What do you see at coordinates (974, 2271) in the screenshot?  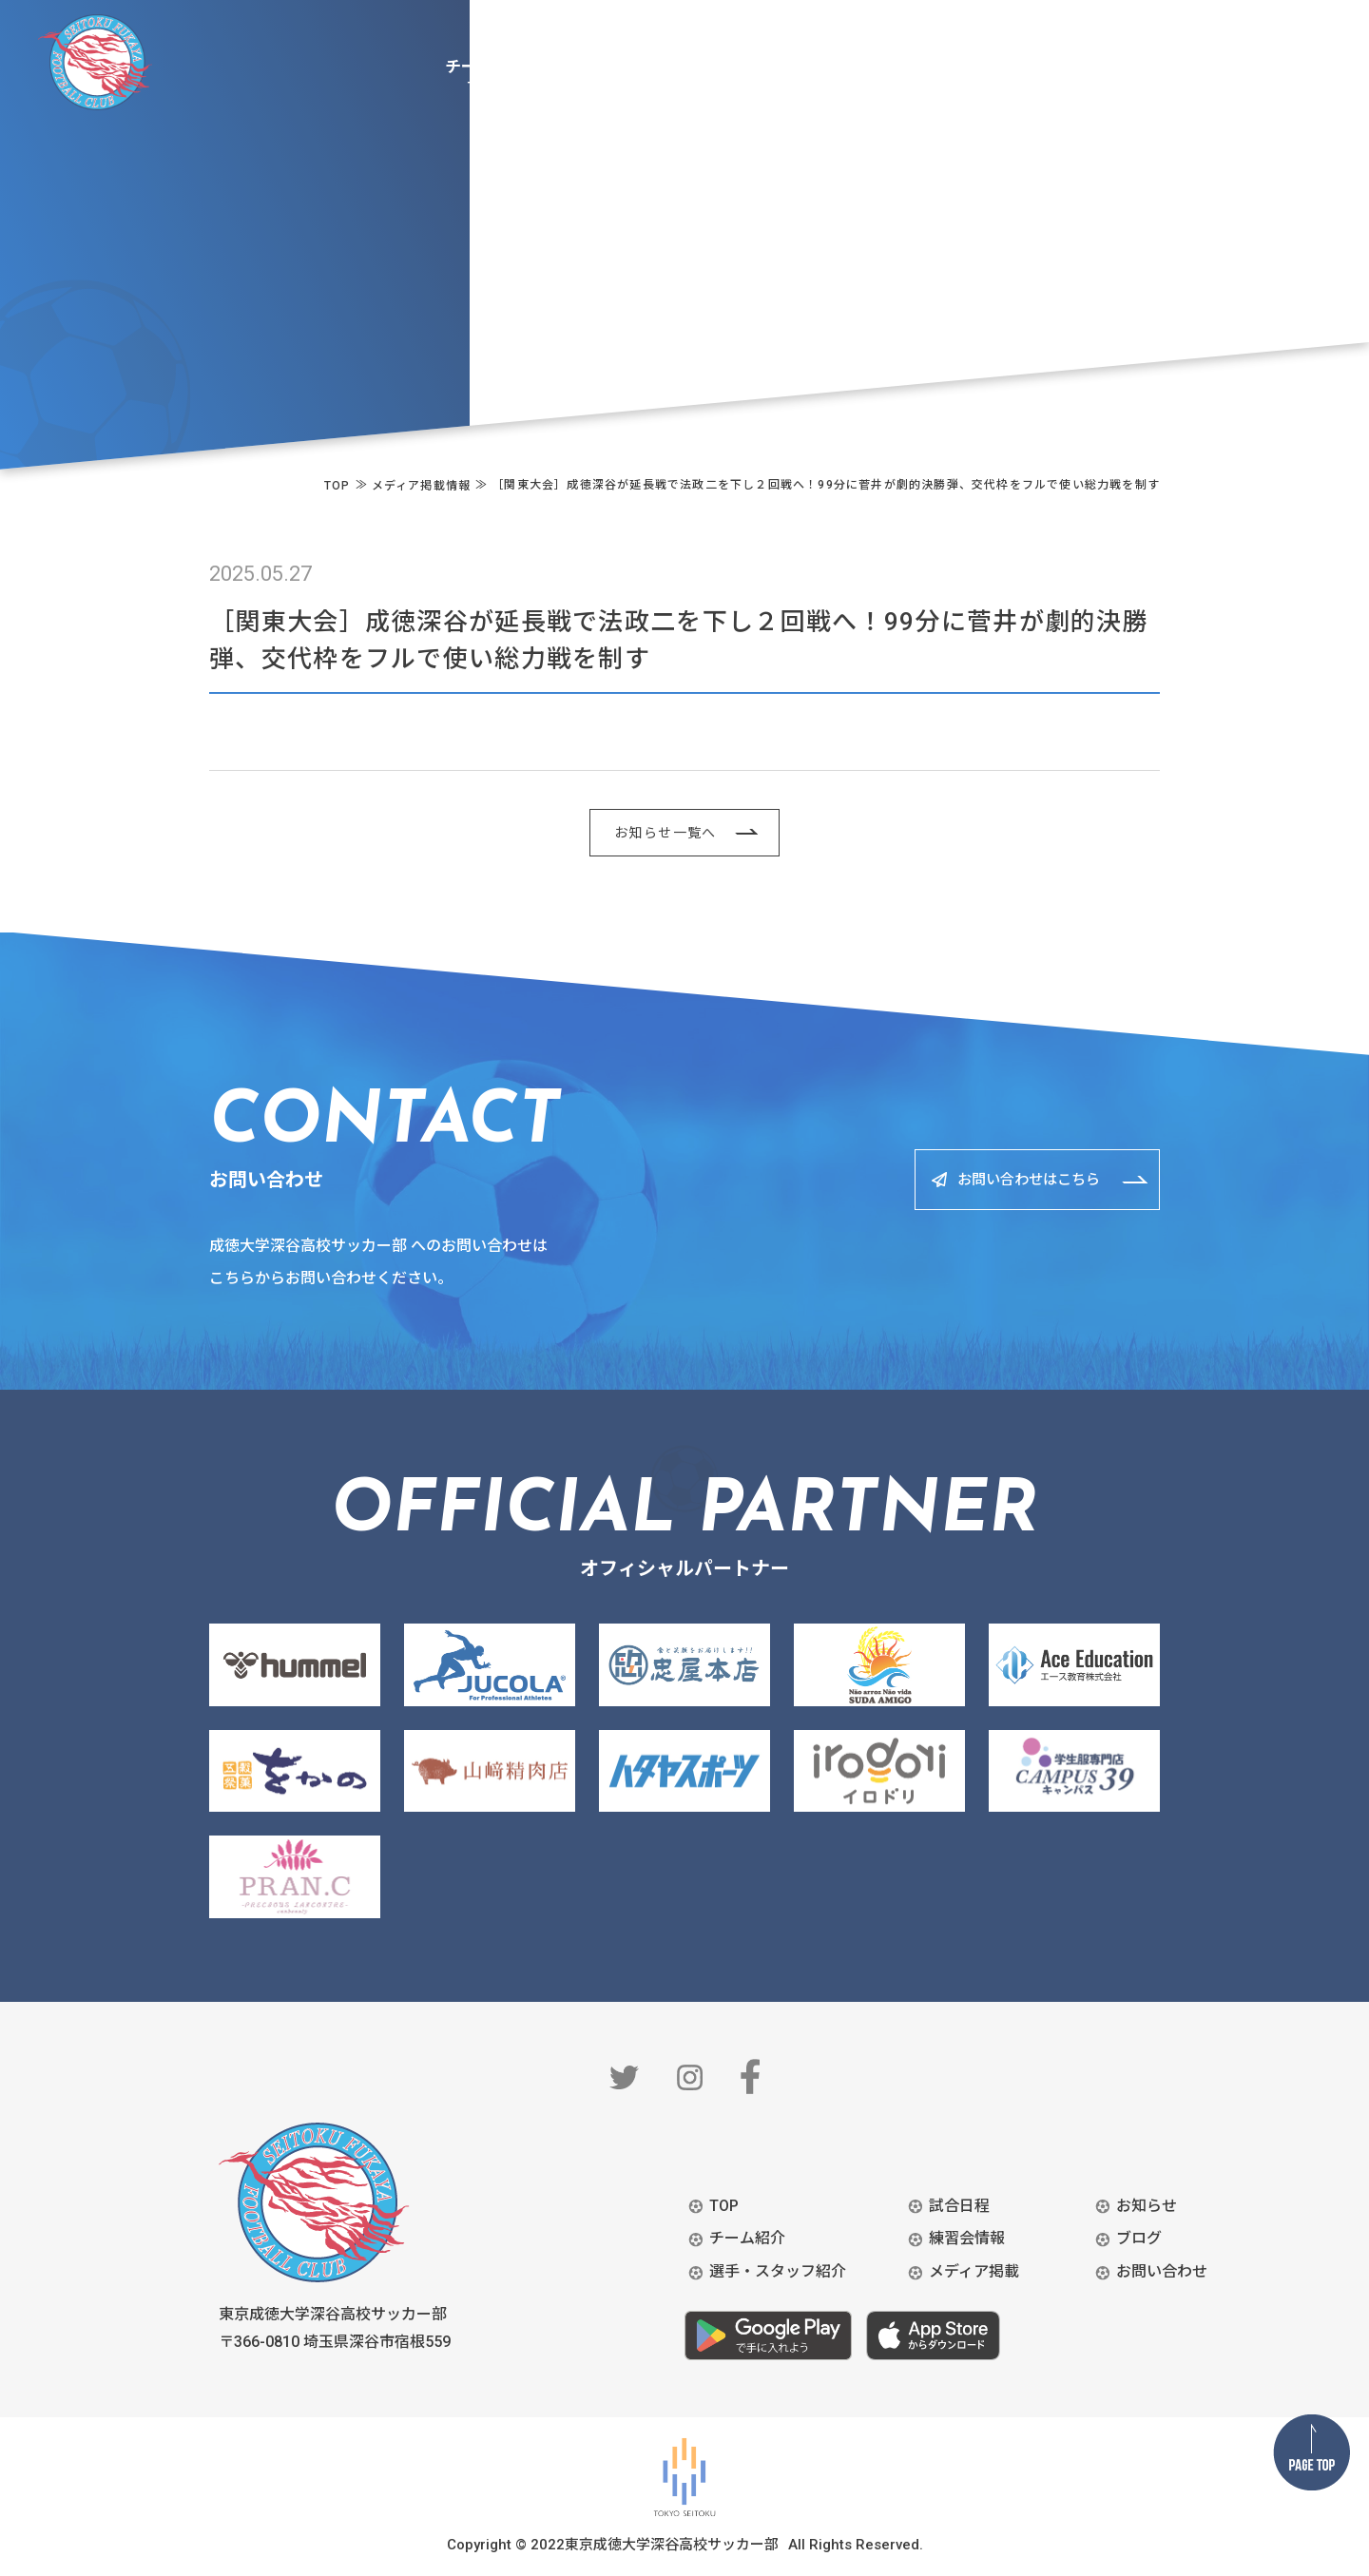 I see `メディア掲載` at bounding box center [974, 2271].